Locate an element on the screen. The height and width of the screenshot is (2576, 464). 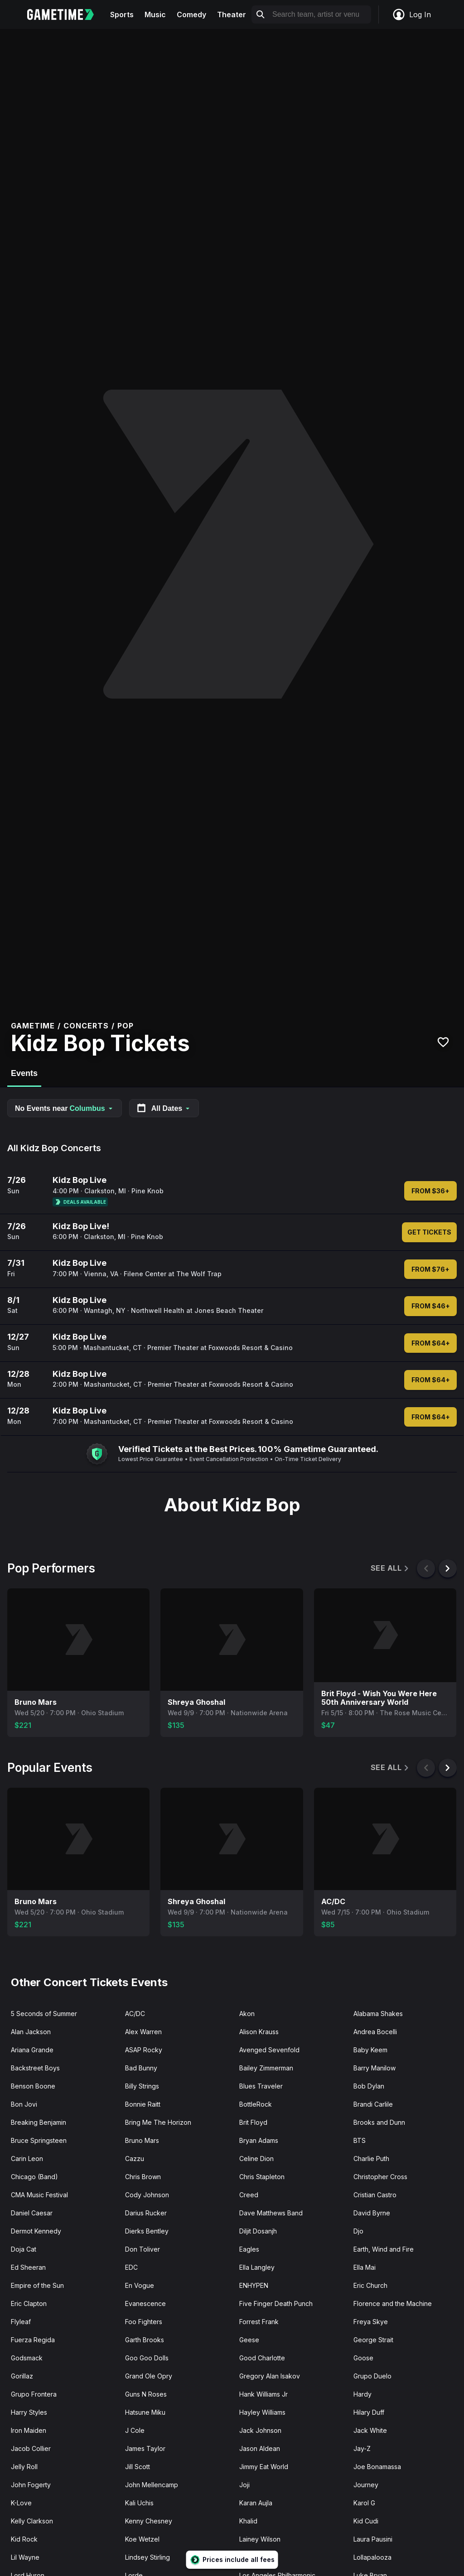
Bryan Adams is located at coordinates (258, 2140).